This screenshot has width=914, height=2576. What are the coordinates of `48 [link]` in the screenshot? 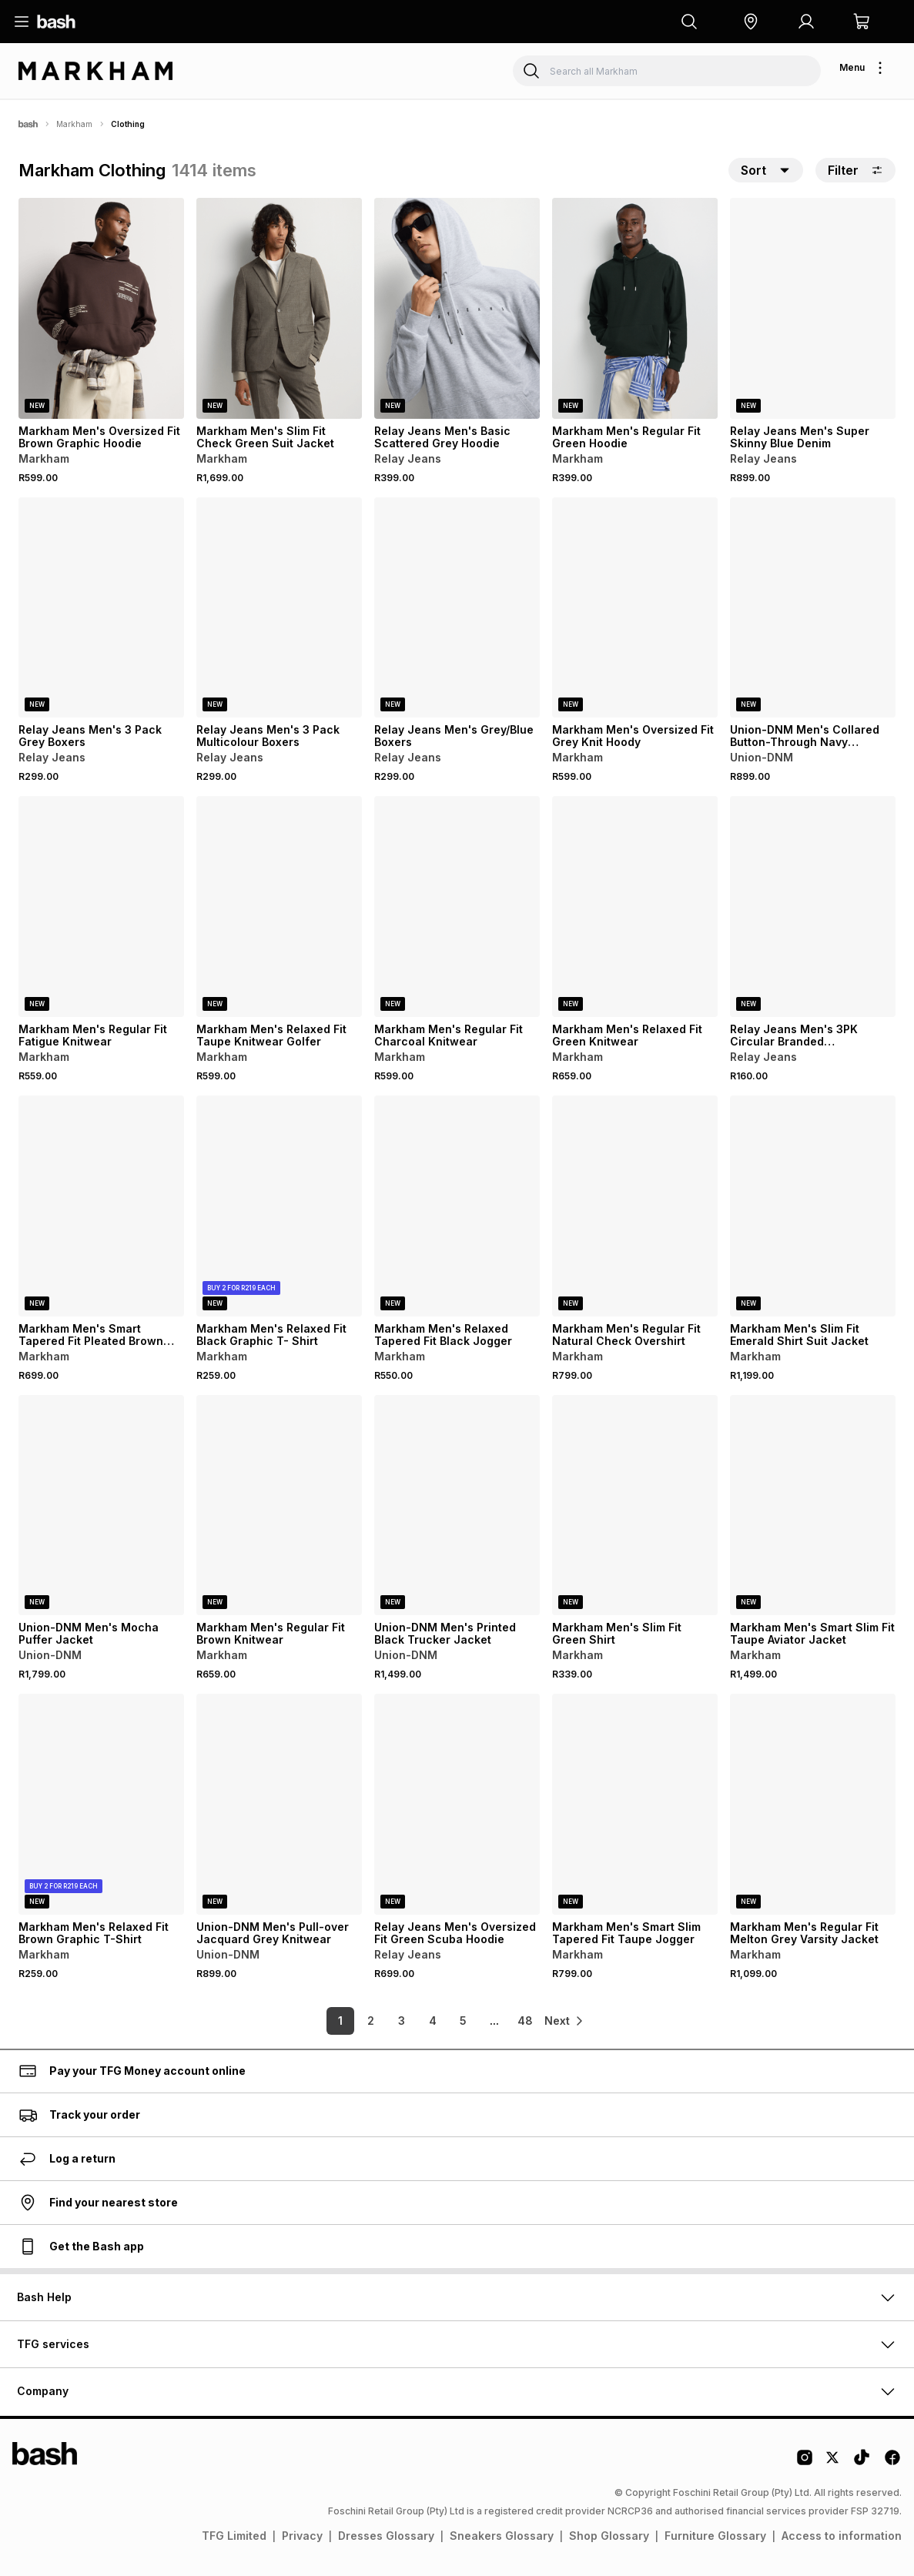 It's located at (511, 2020).